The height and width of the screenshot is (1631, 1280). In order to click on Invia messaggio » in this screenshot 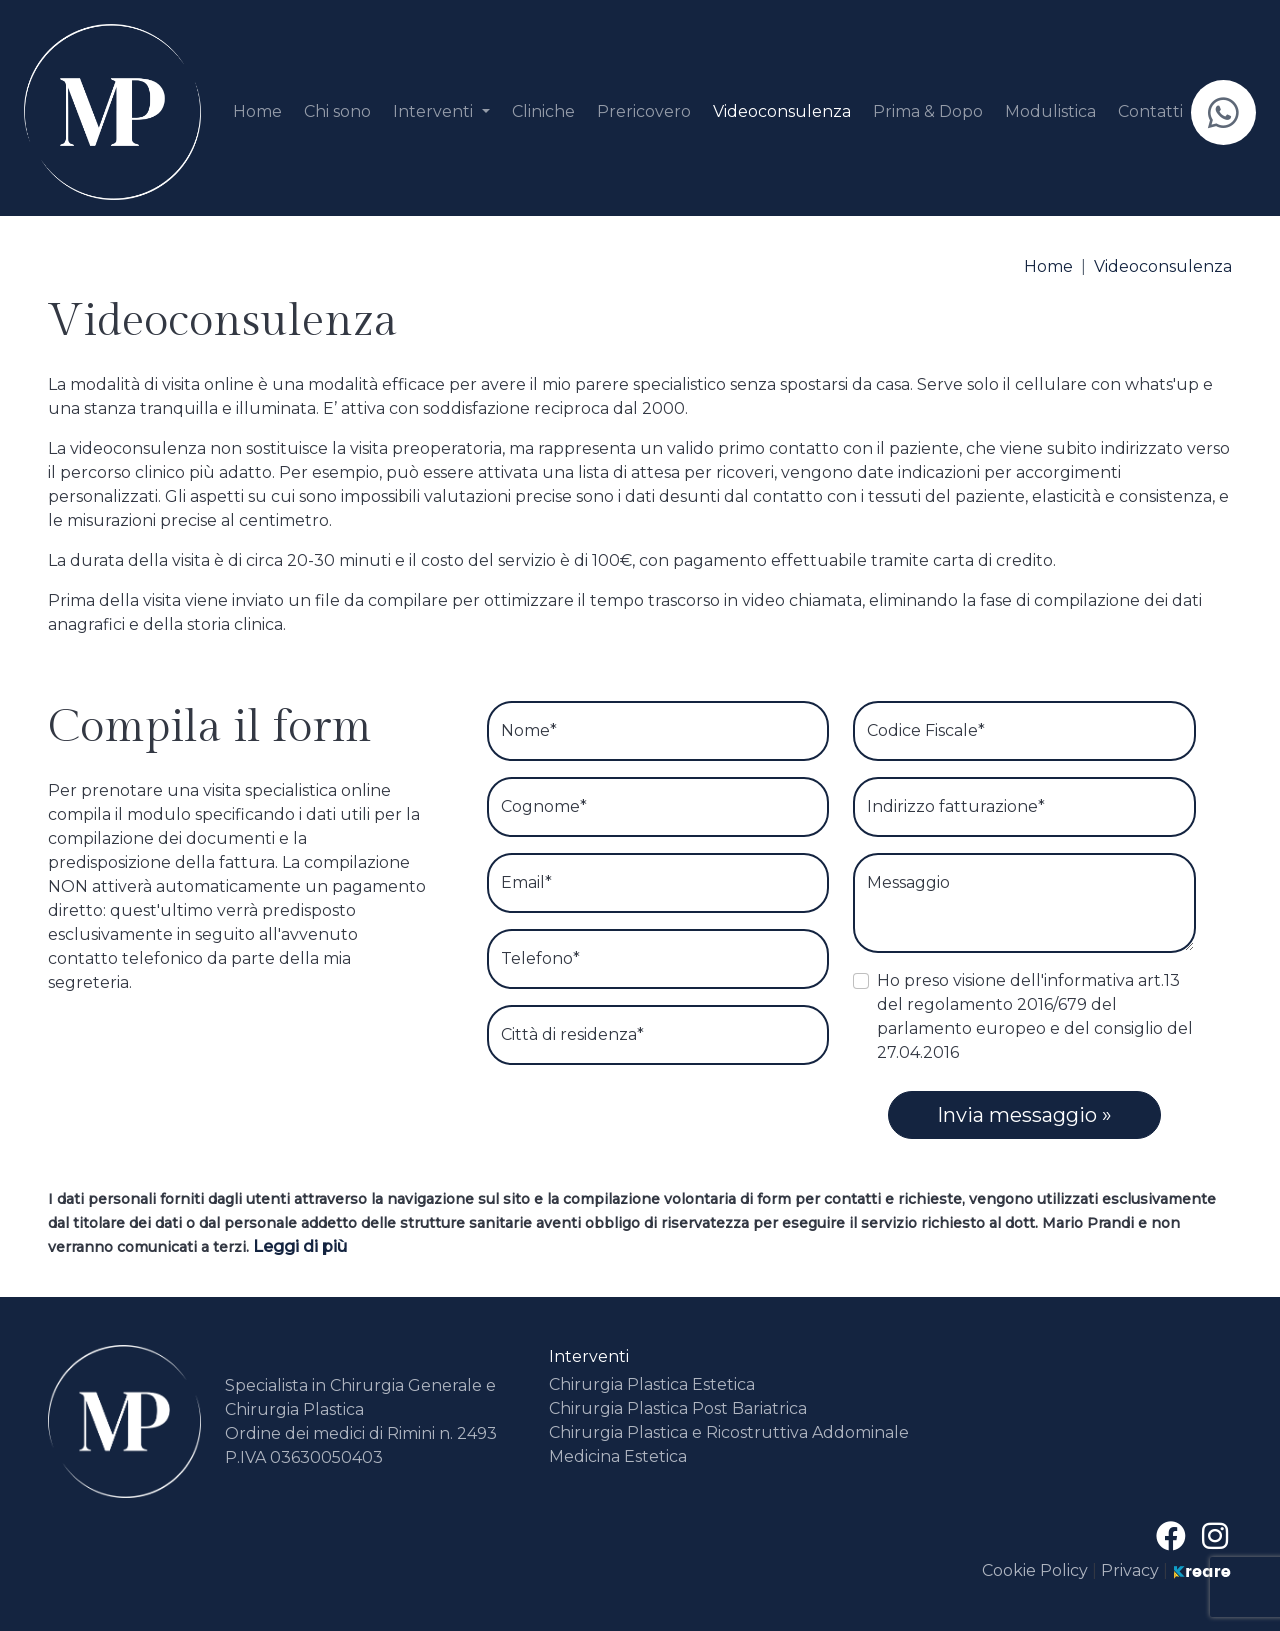, I will do `click(1024, 1115)`.